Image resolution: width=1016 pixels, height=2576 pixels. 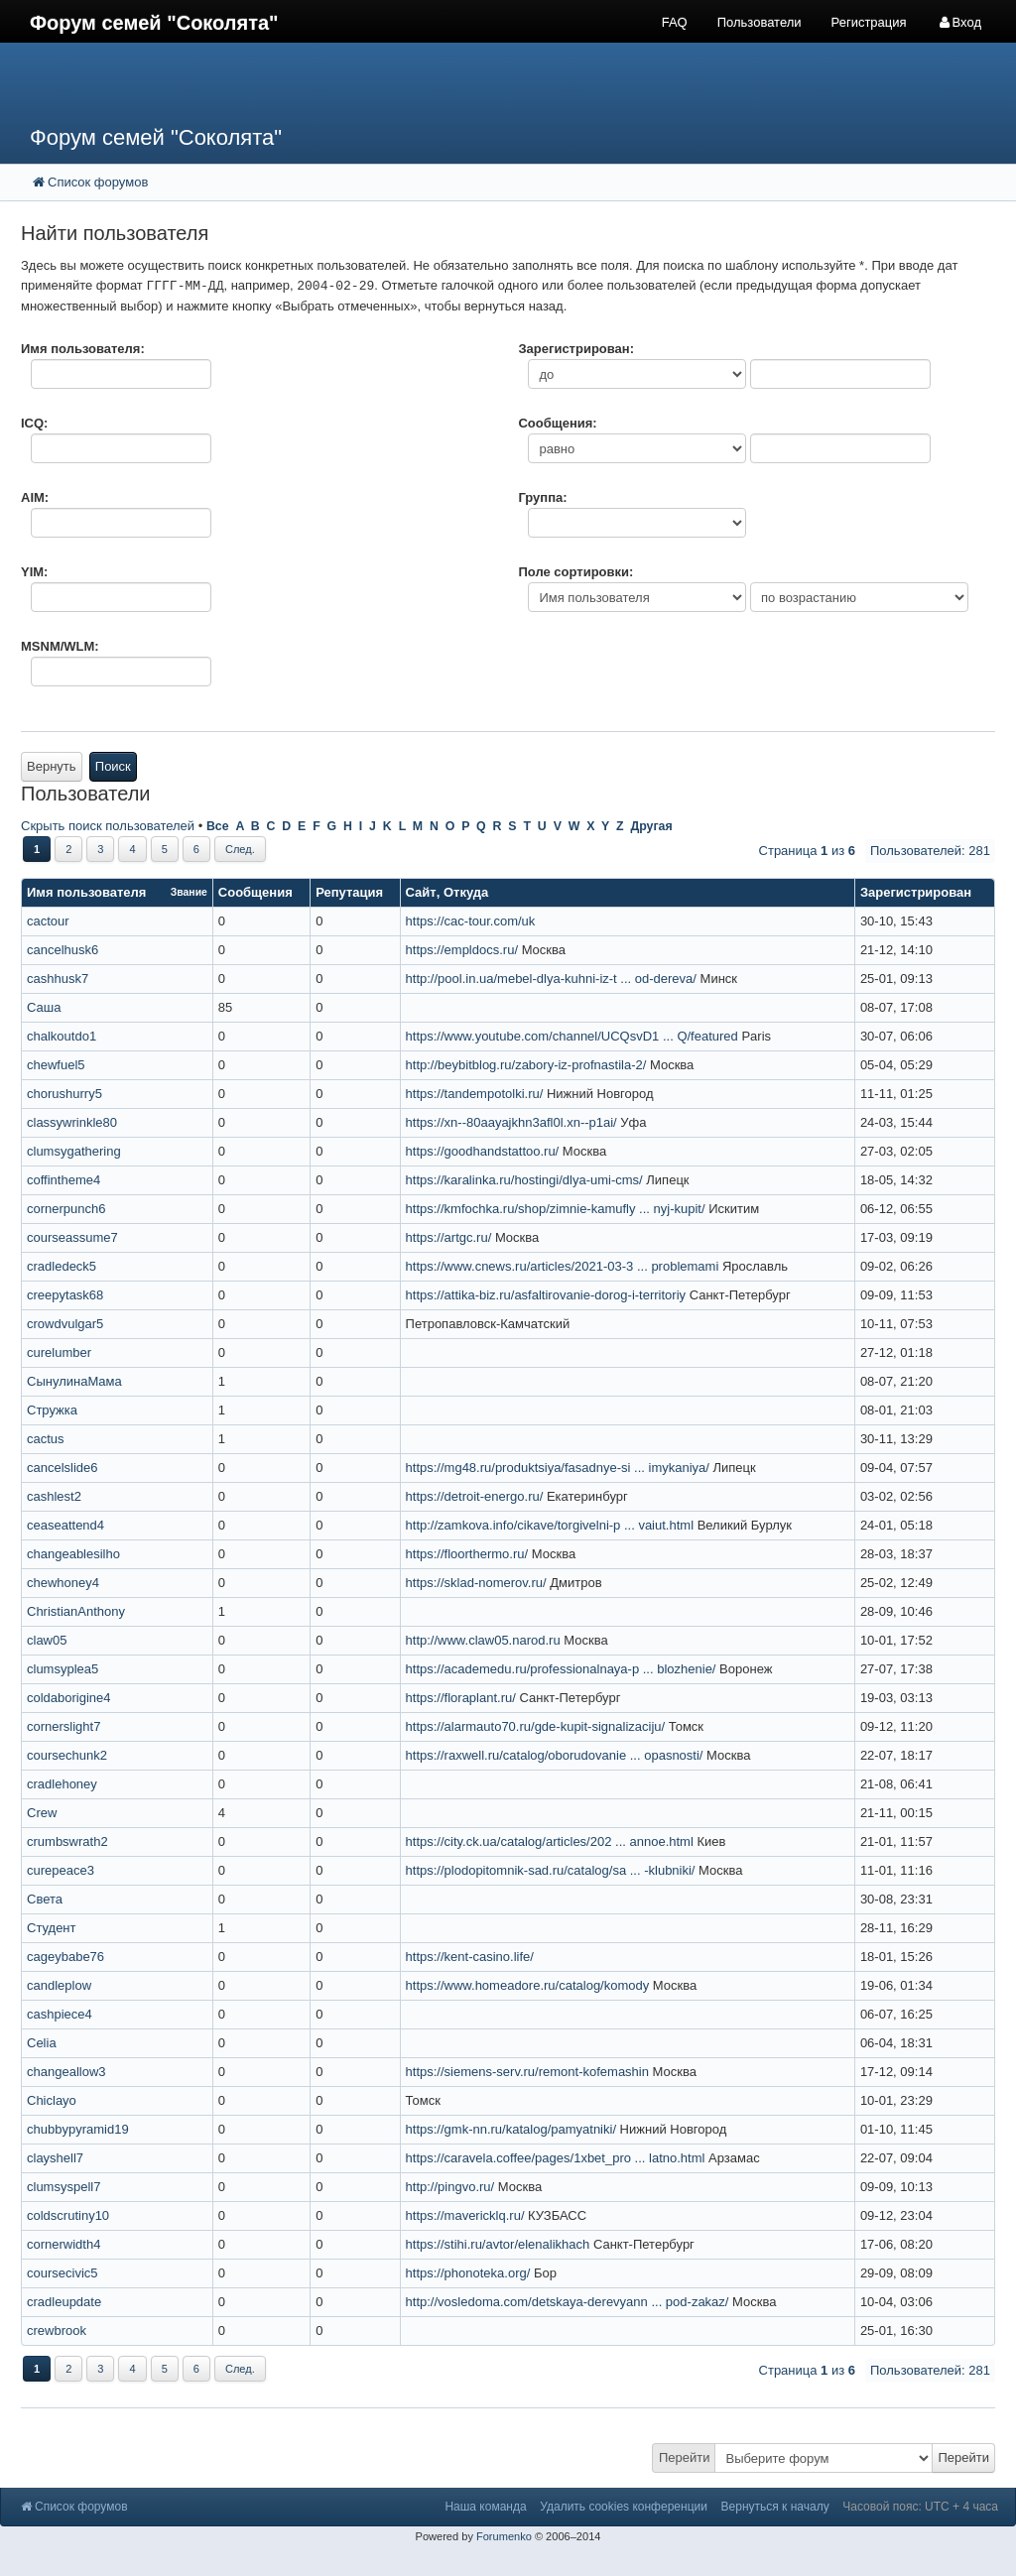 I want to click on cashpiece4, so click(x=59, y=2014).